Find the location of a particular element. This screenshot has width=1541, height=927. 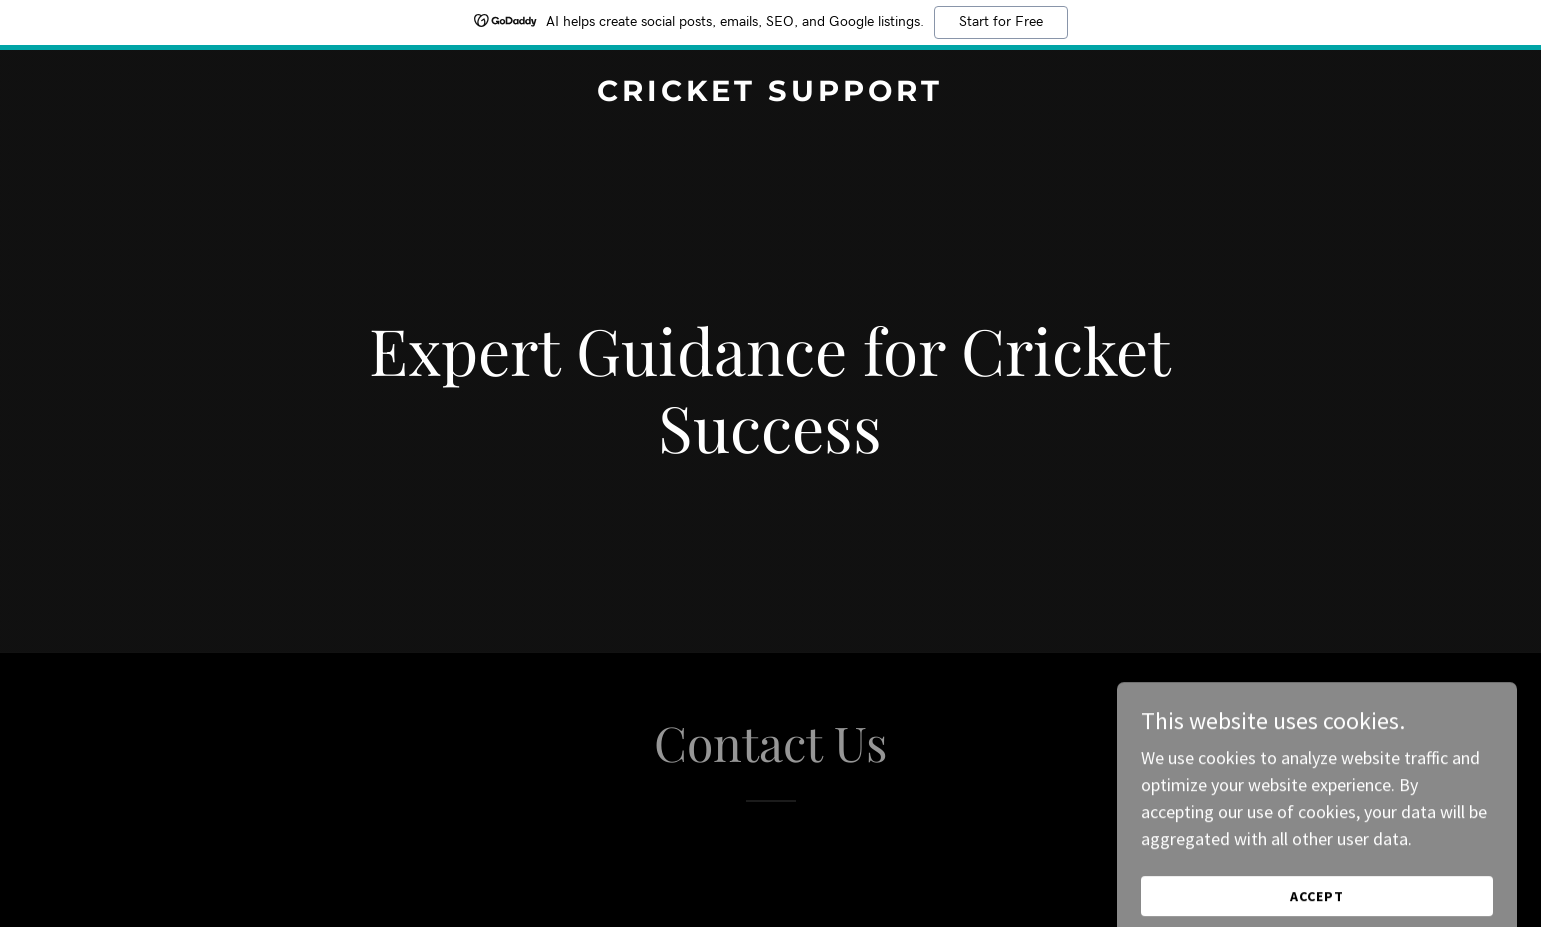

[link] is located at coordinates (771, 94).